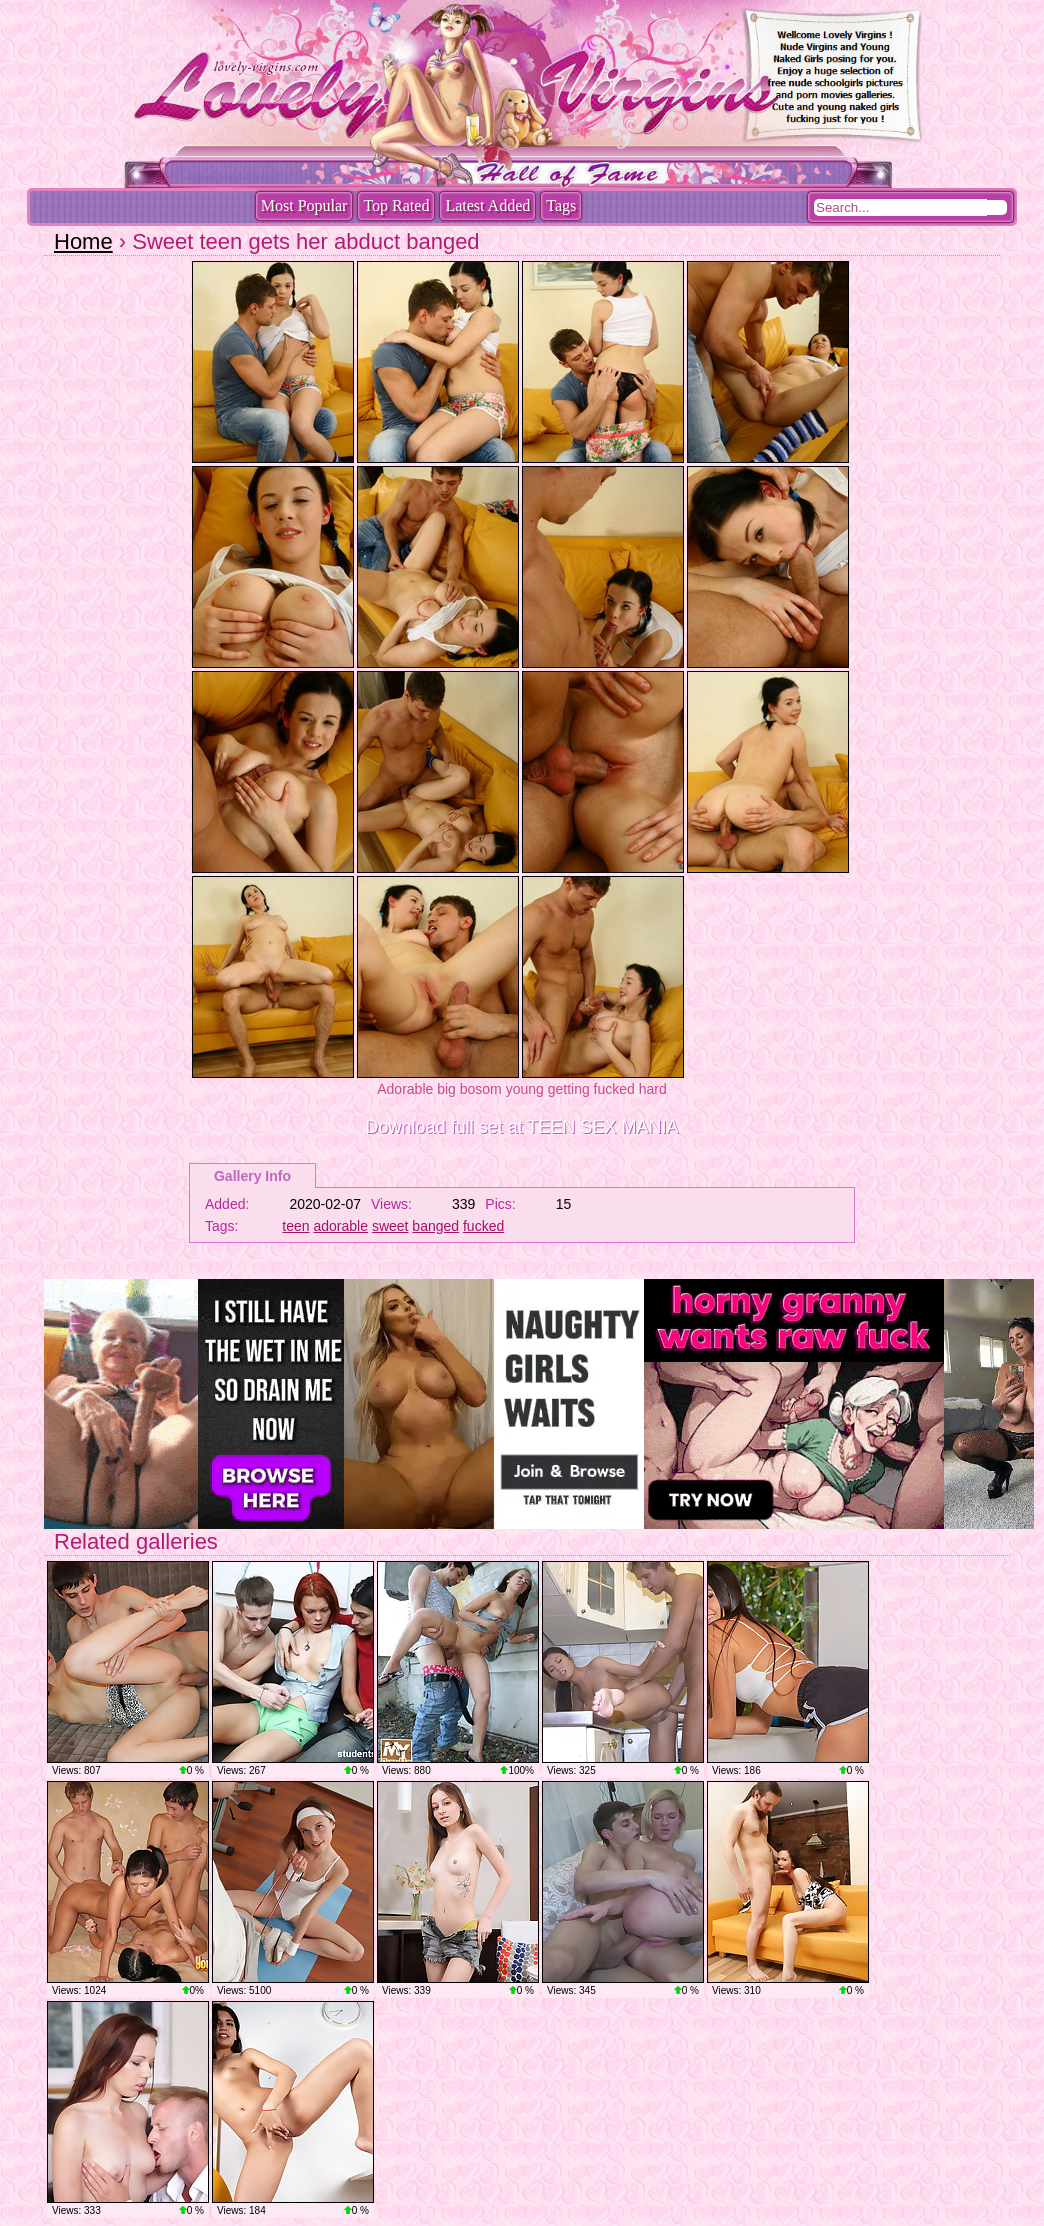 This screenshot has height=2226, width=1044. What do you see at coordinates (435, 1226) in the screenshot?
I see `banged` at bounding box center [435, 1226].